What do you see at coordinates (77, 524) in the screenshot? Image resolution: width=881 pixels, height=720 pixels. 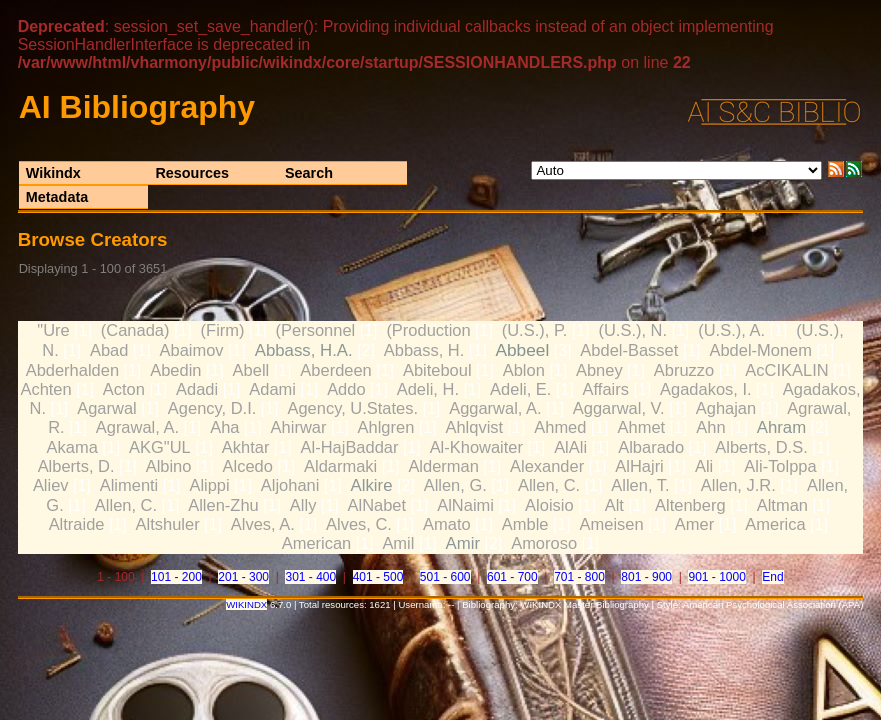 I see `Altraide` at bounding box center [77, 524].